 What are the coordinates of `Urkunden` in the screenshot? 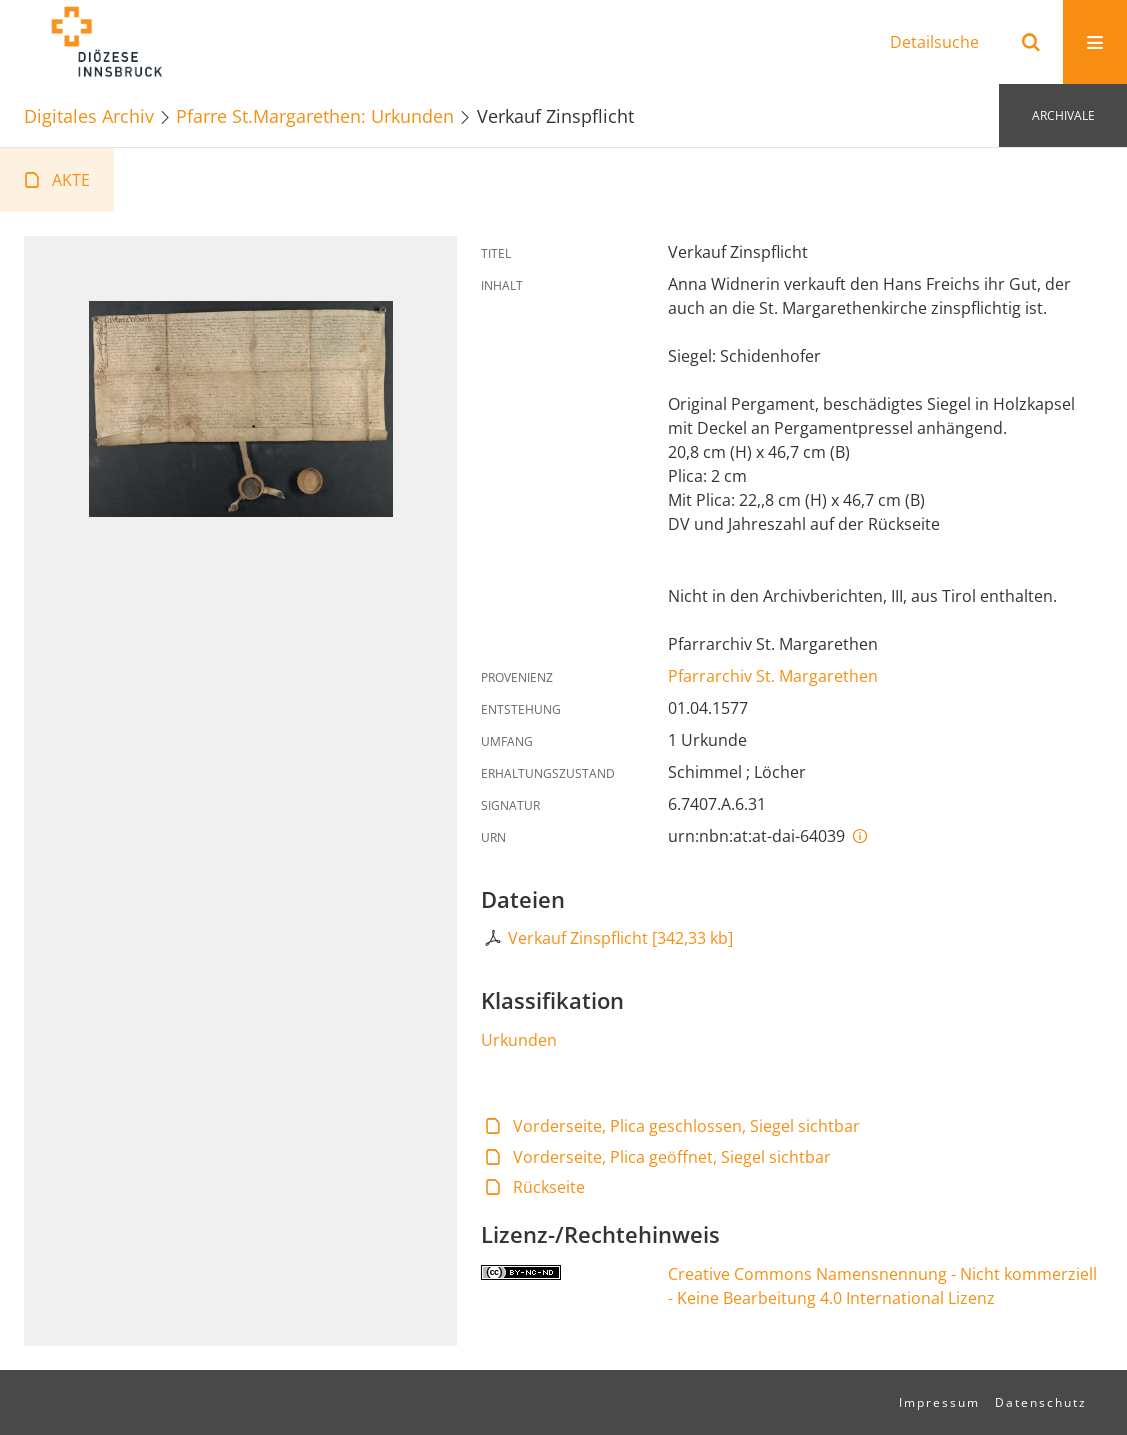 It's located at (519, 1040).